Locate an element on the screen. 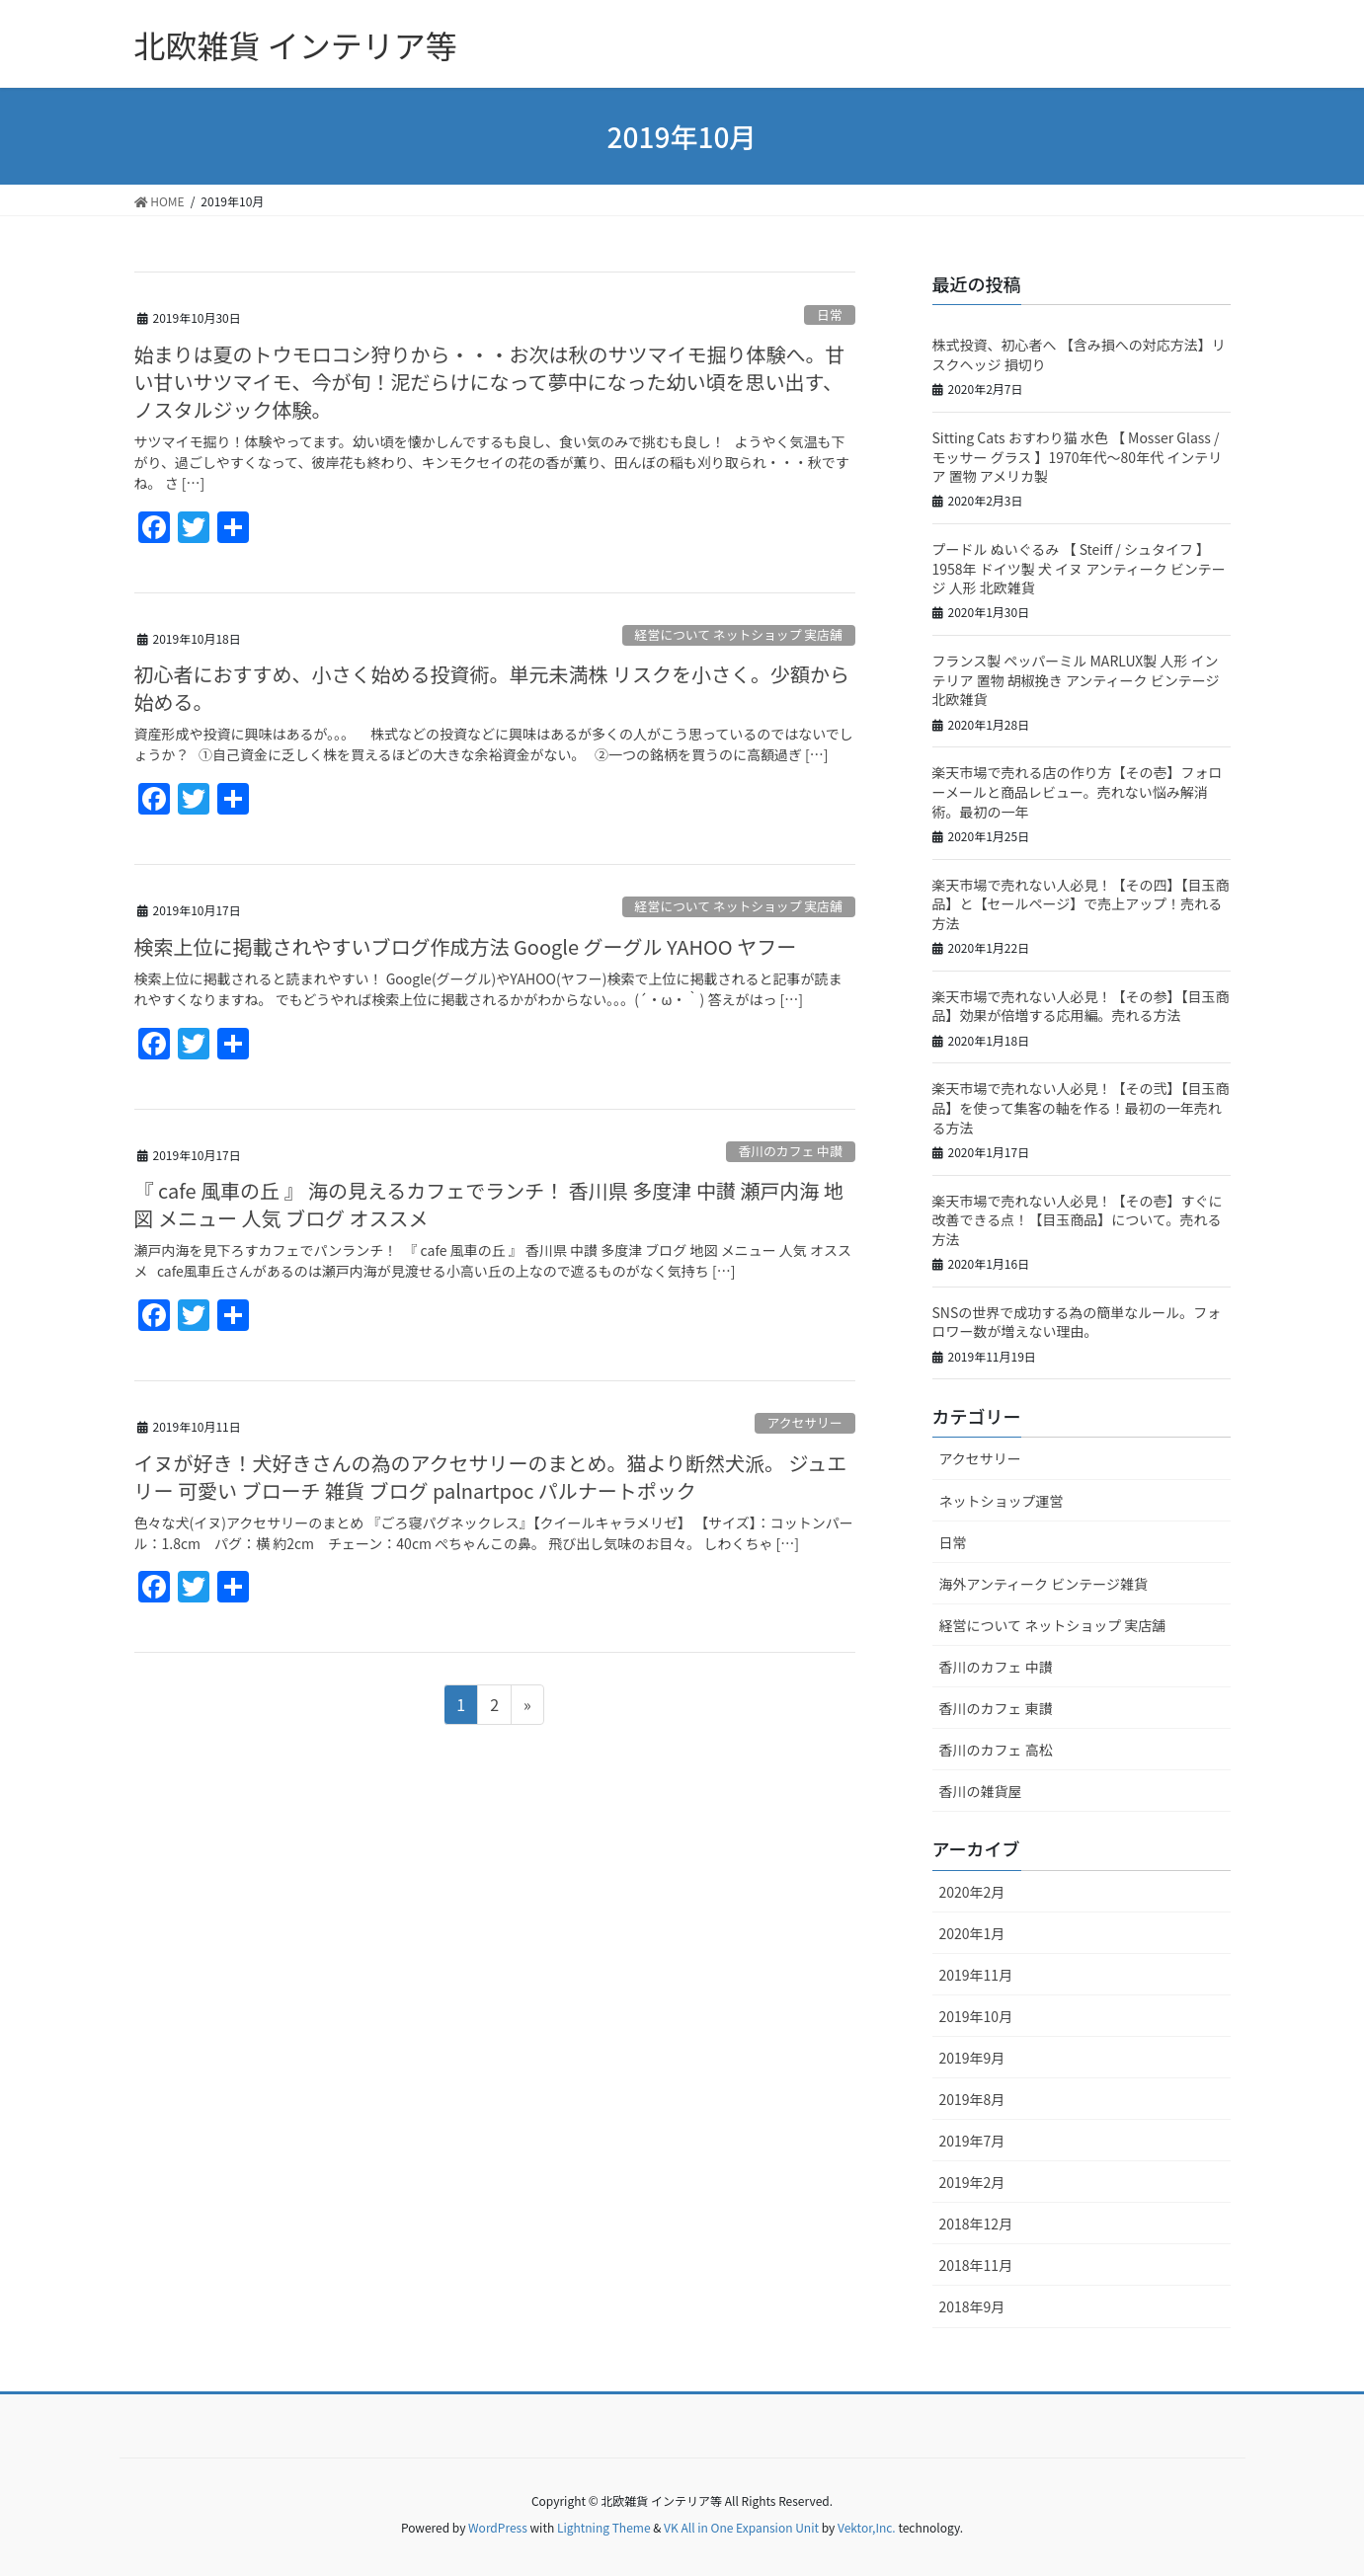 The image size is (1364, 2576). Vektor,Inc. is located at coordinates (867, 2527).